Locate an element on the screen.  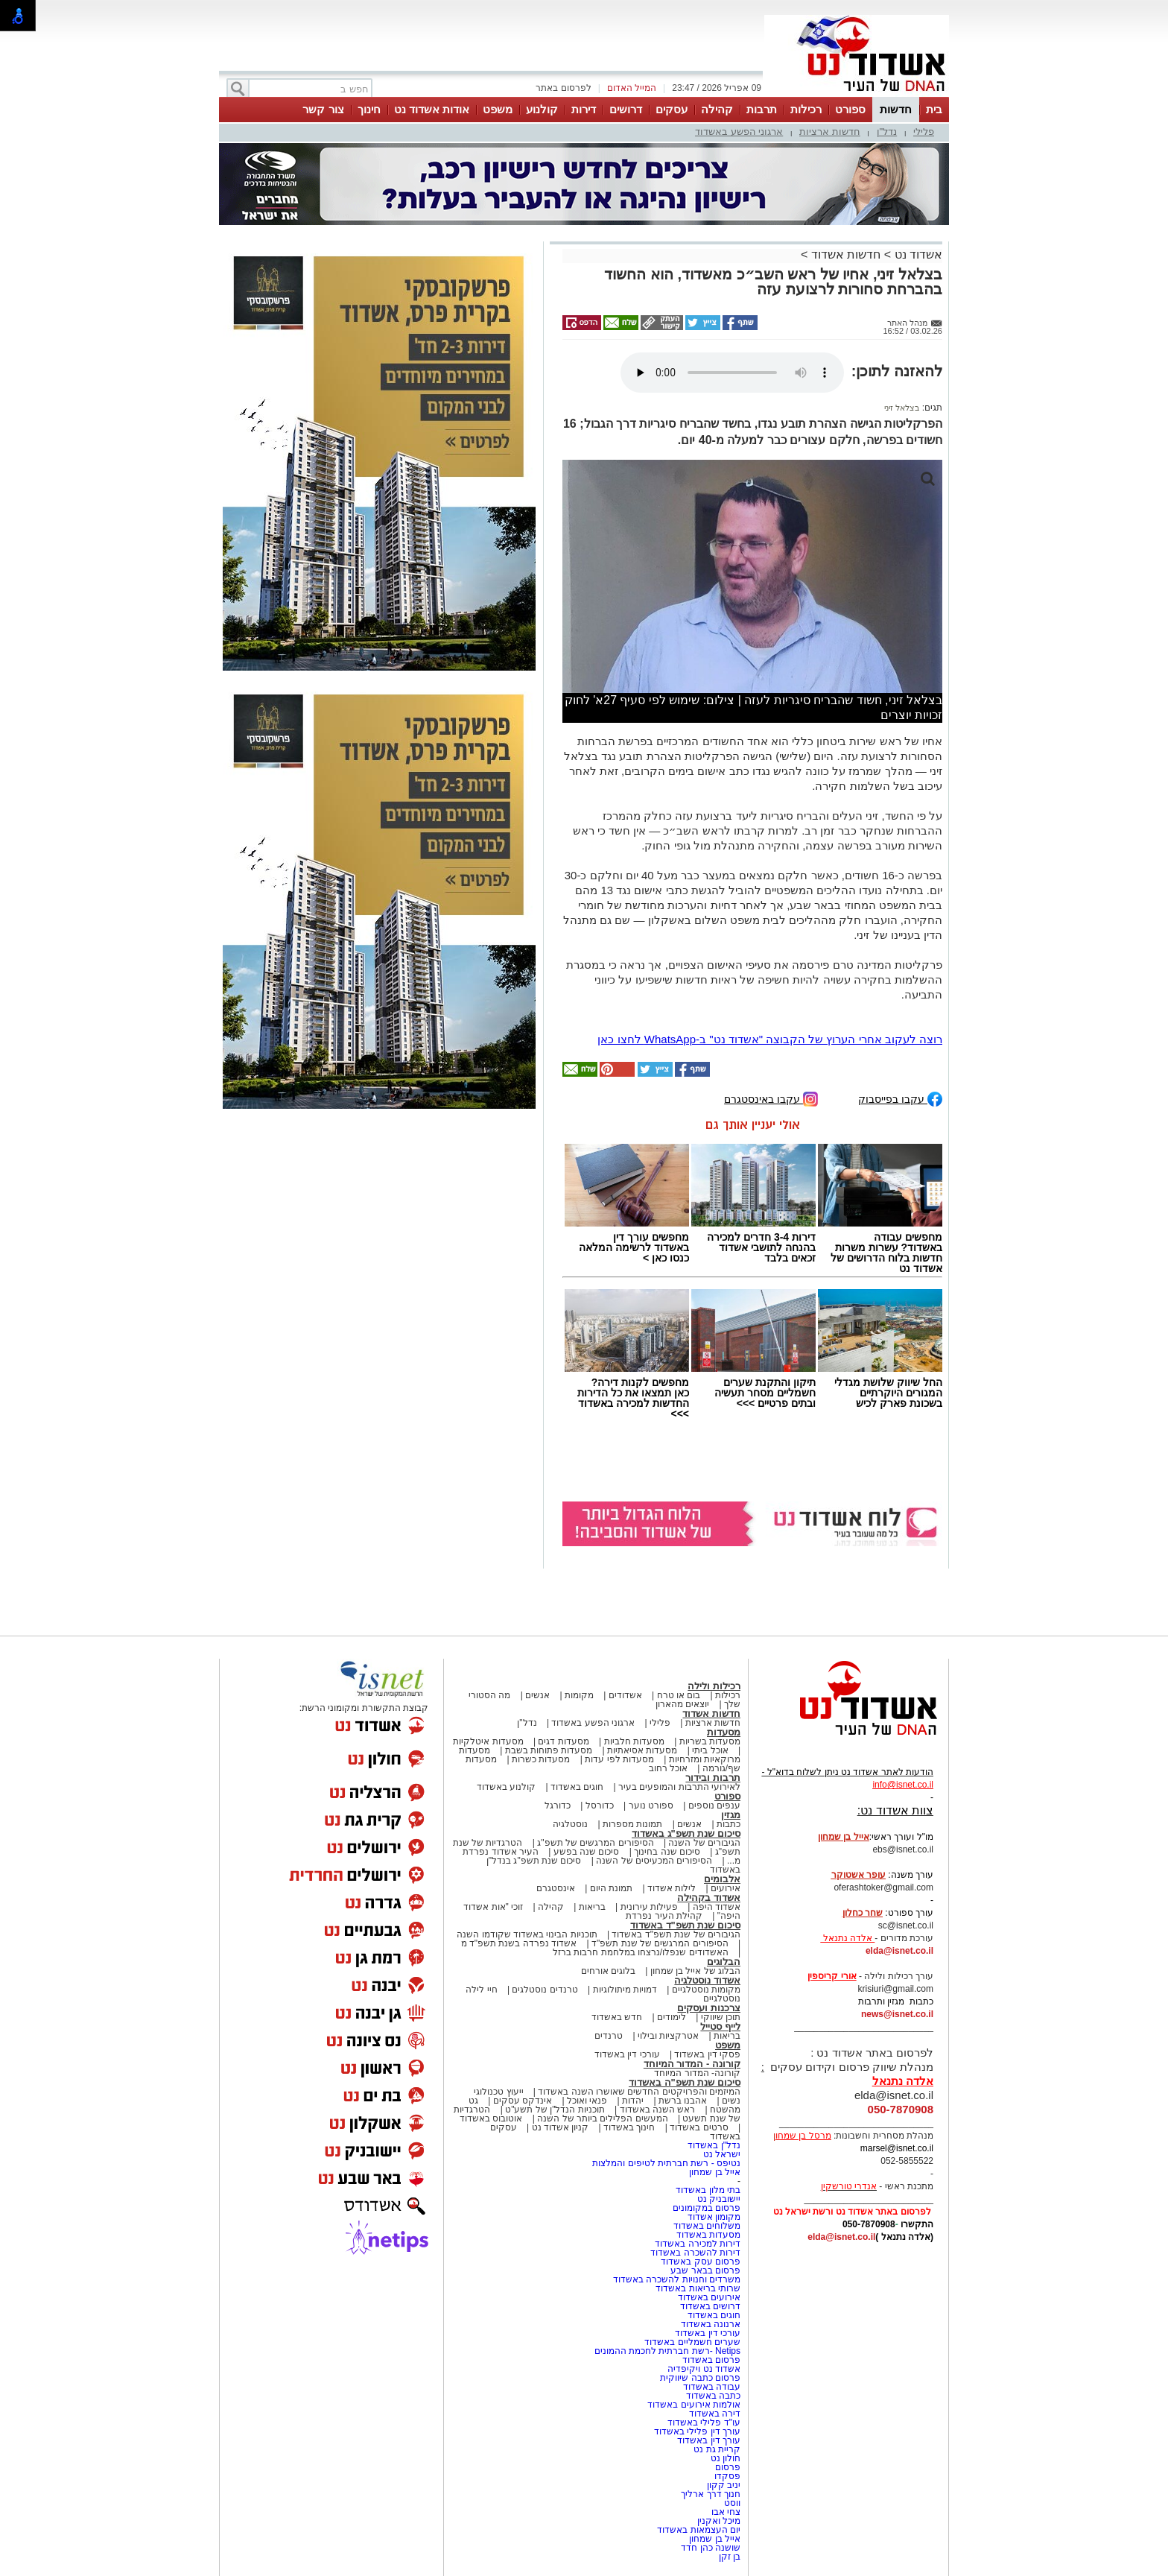
עקבו באינסטגרם is located at coordinates (771, 1098).